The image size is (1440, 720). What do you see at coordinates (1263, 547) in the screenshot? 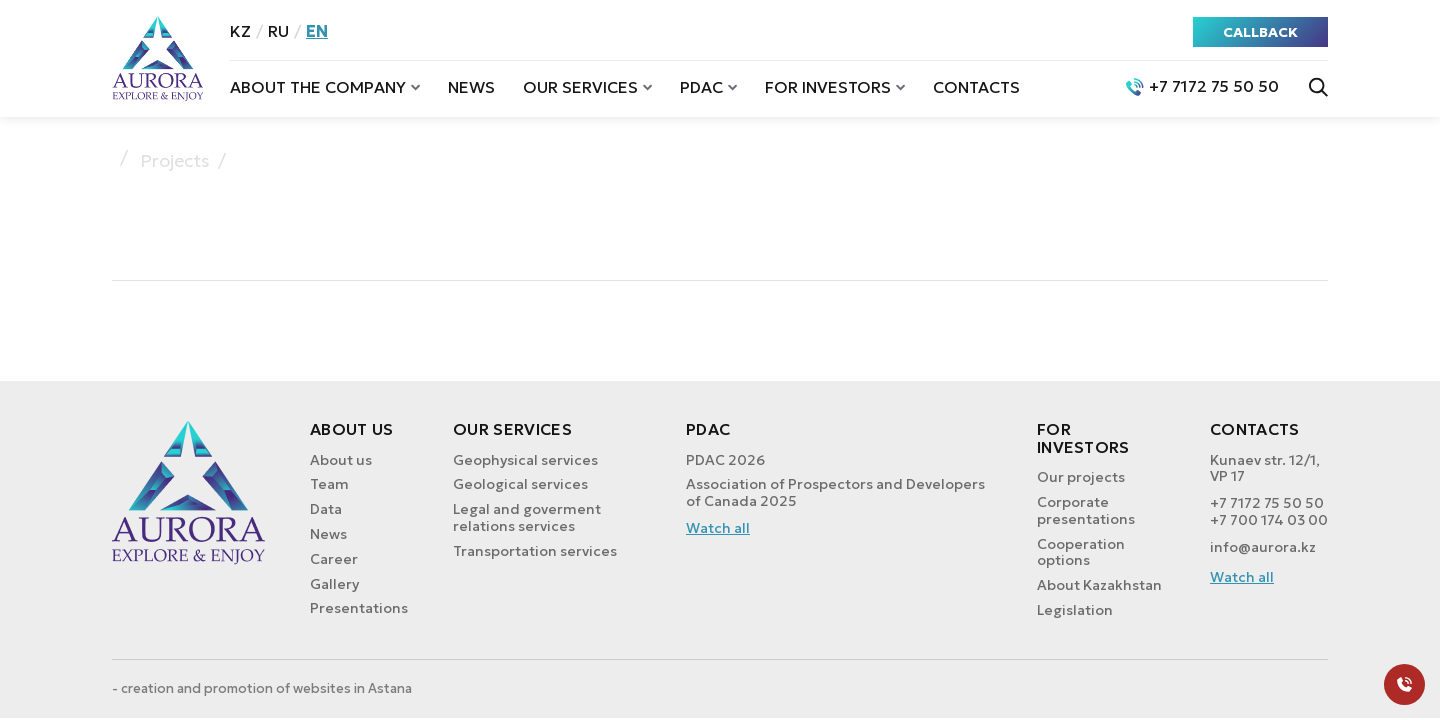
I see `info@aurora.kz` at bounding box center [1263, 547].